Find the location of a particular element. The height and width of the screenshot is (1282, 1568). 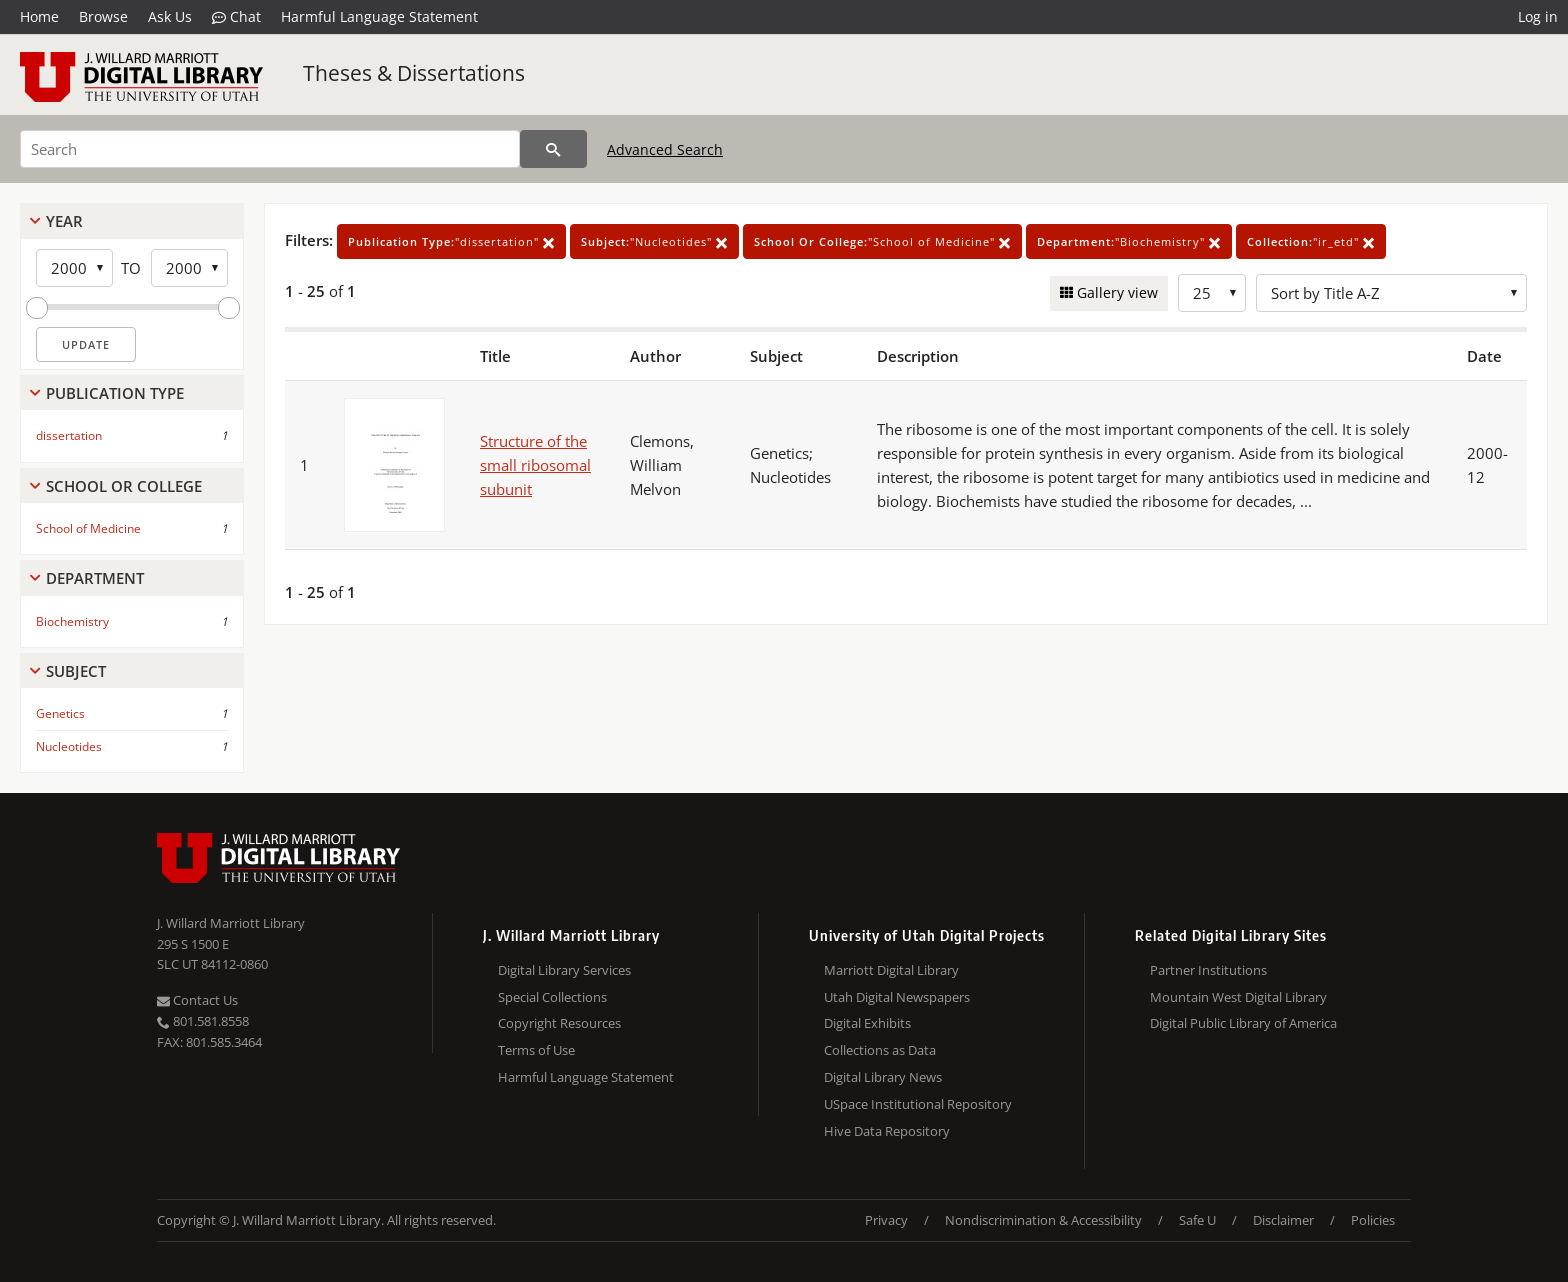

Year is located at coordinates (64, 221).